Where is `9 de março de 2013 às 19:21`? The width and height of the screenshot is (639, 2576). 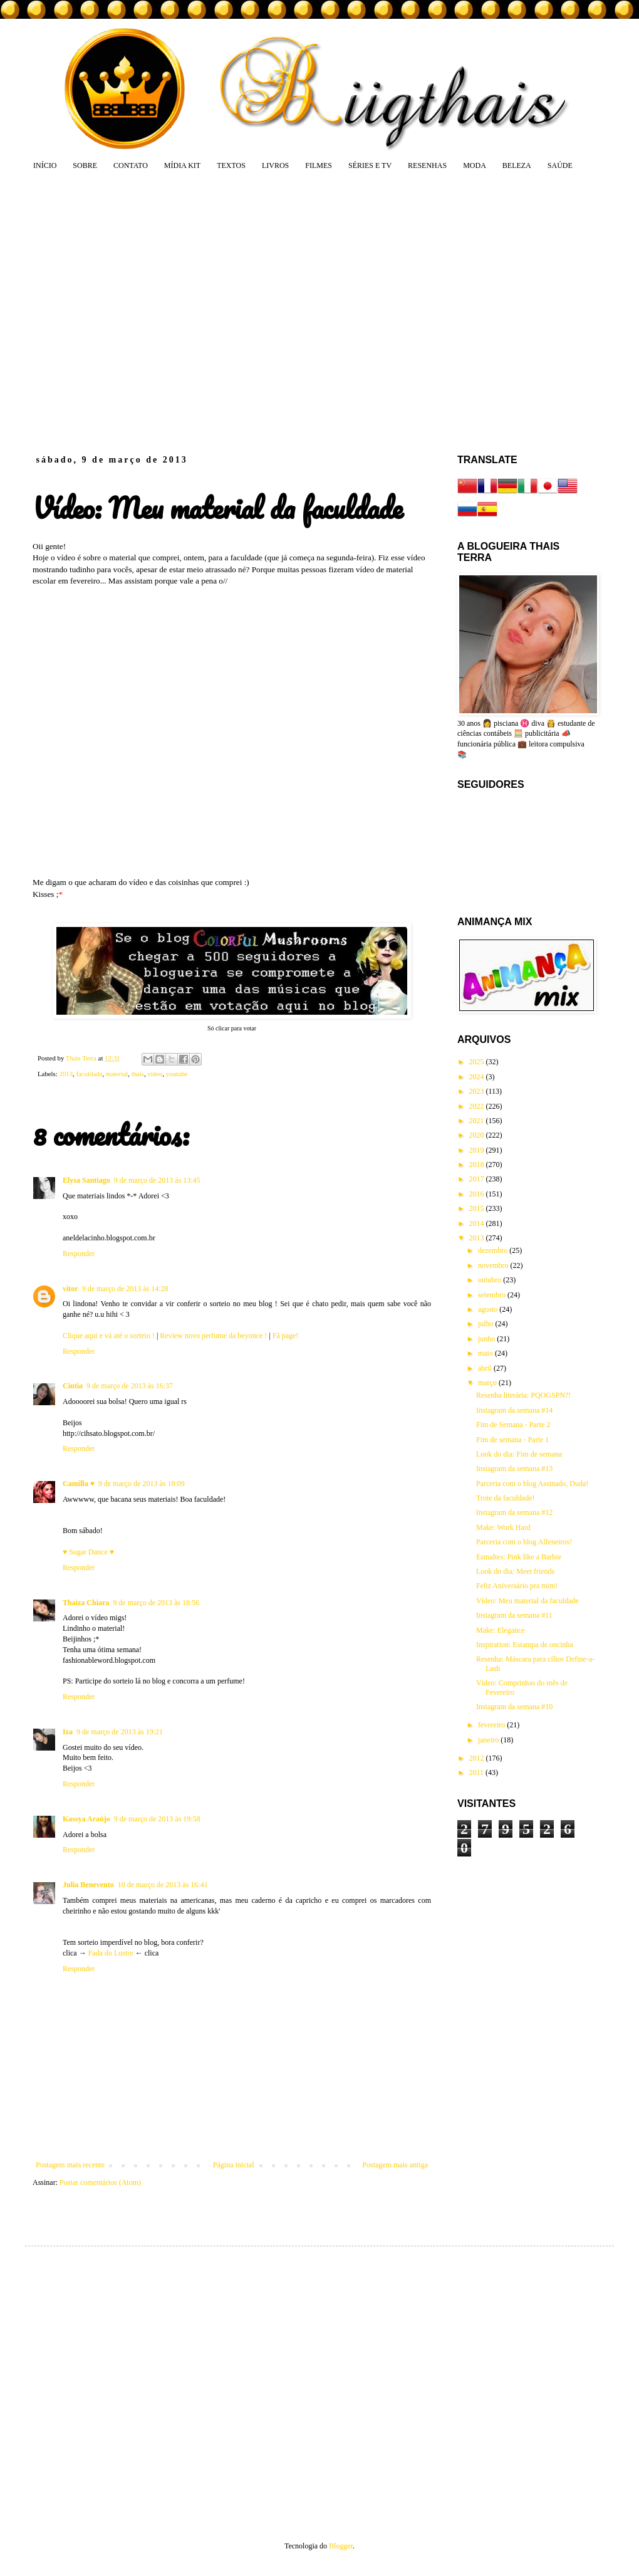 9 de março de 2013 às 19:21 is located at coordinates (119, 1731).